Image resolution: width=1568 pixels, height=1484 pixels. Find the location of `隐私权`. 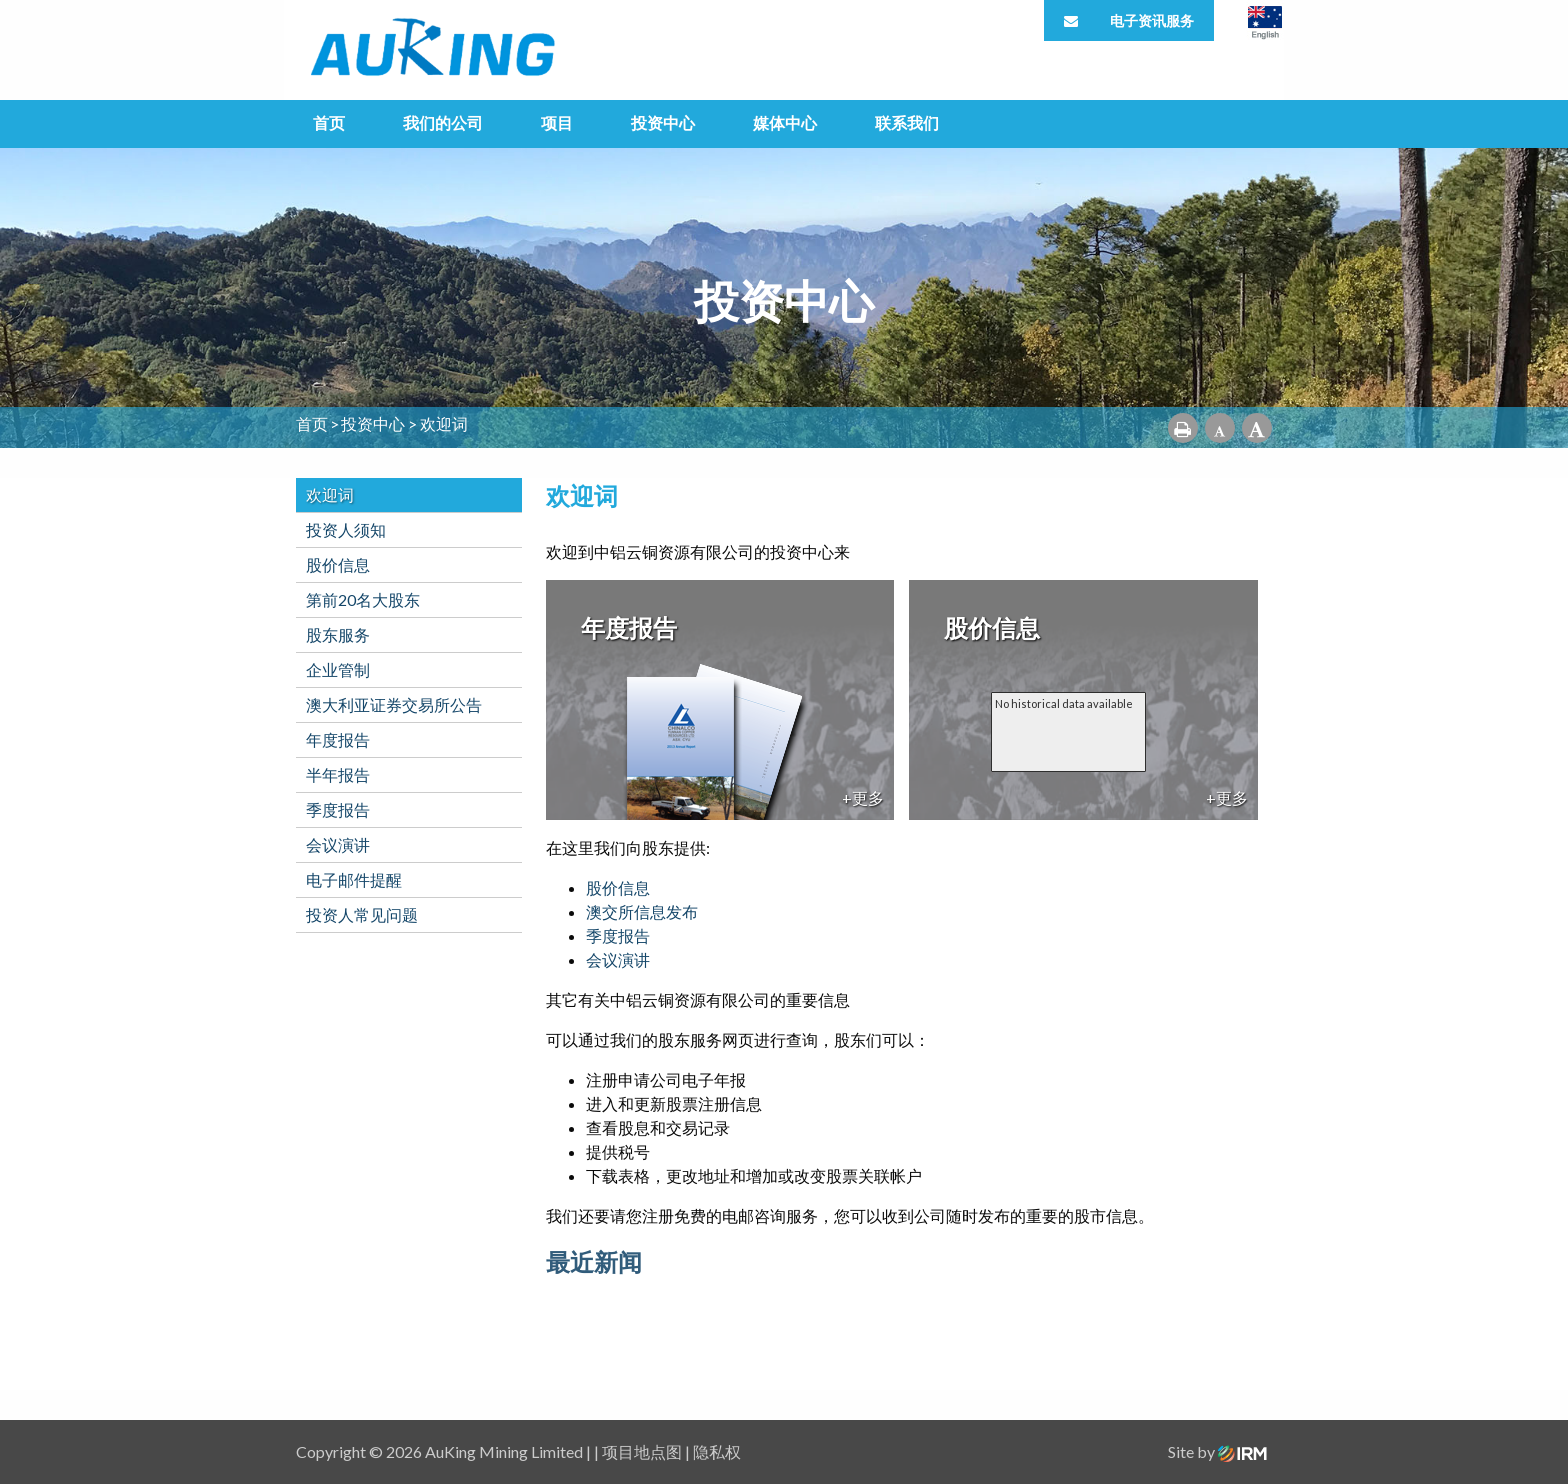

隐私权 is located at coordinates (717, 1451).